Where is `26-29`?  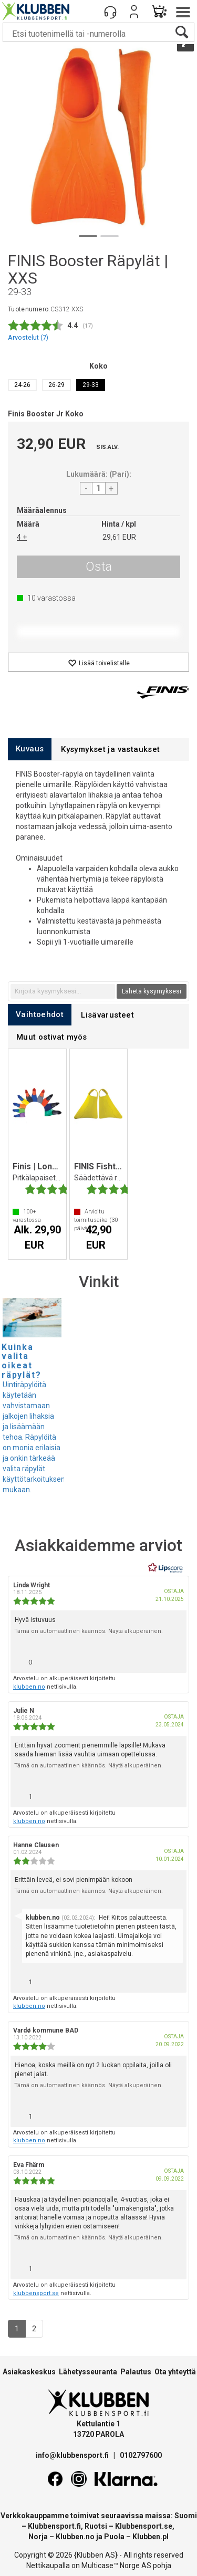 26-29 is located at coordinates (56, 385).